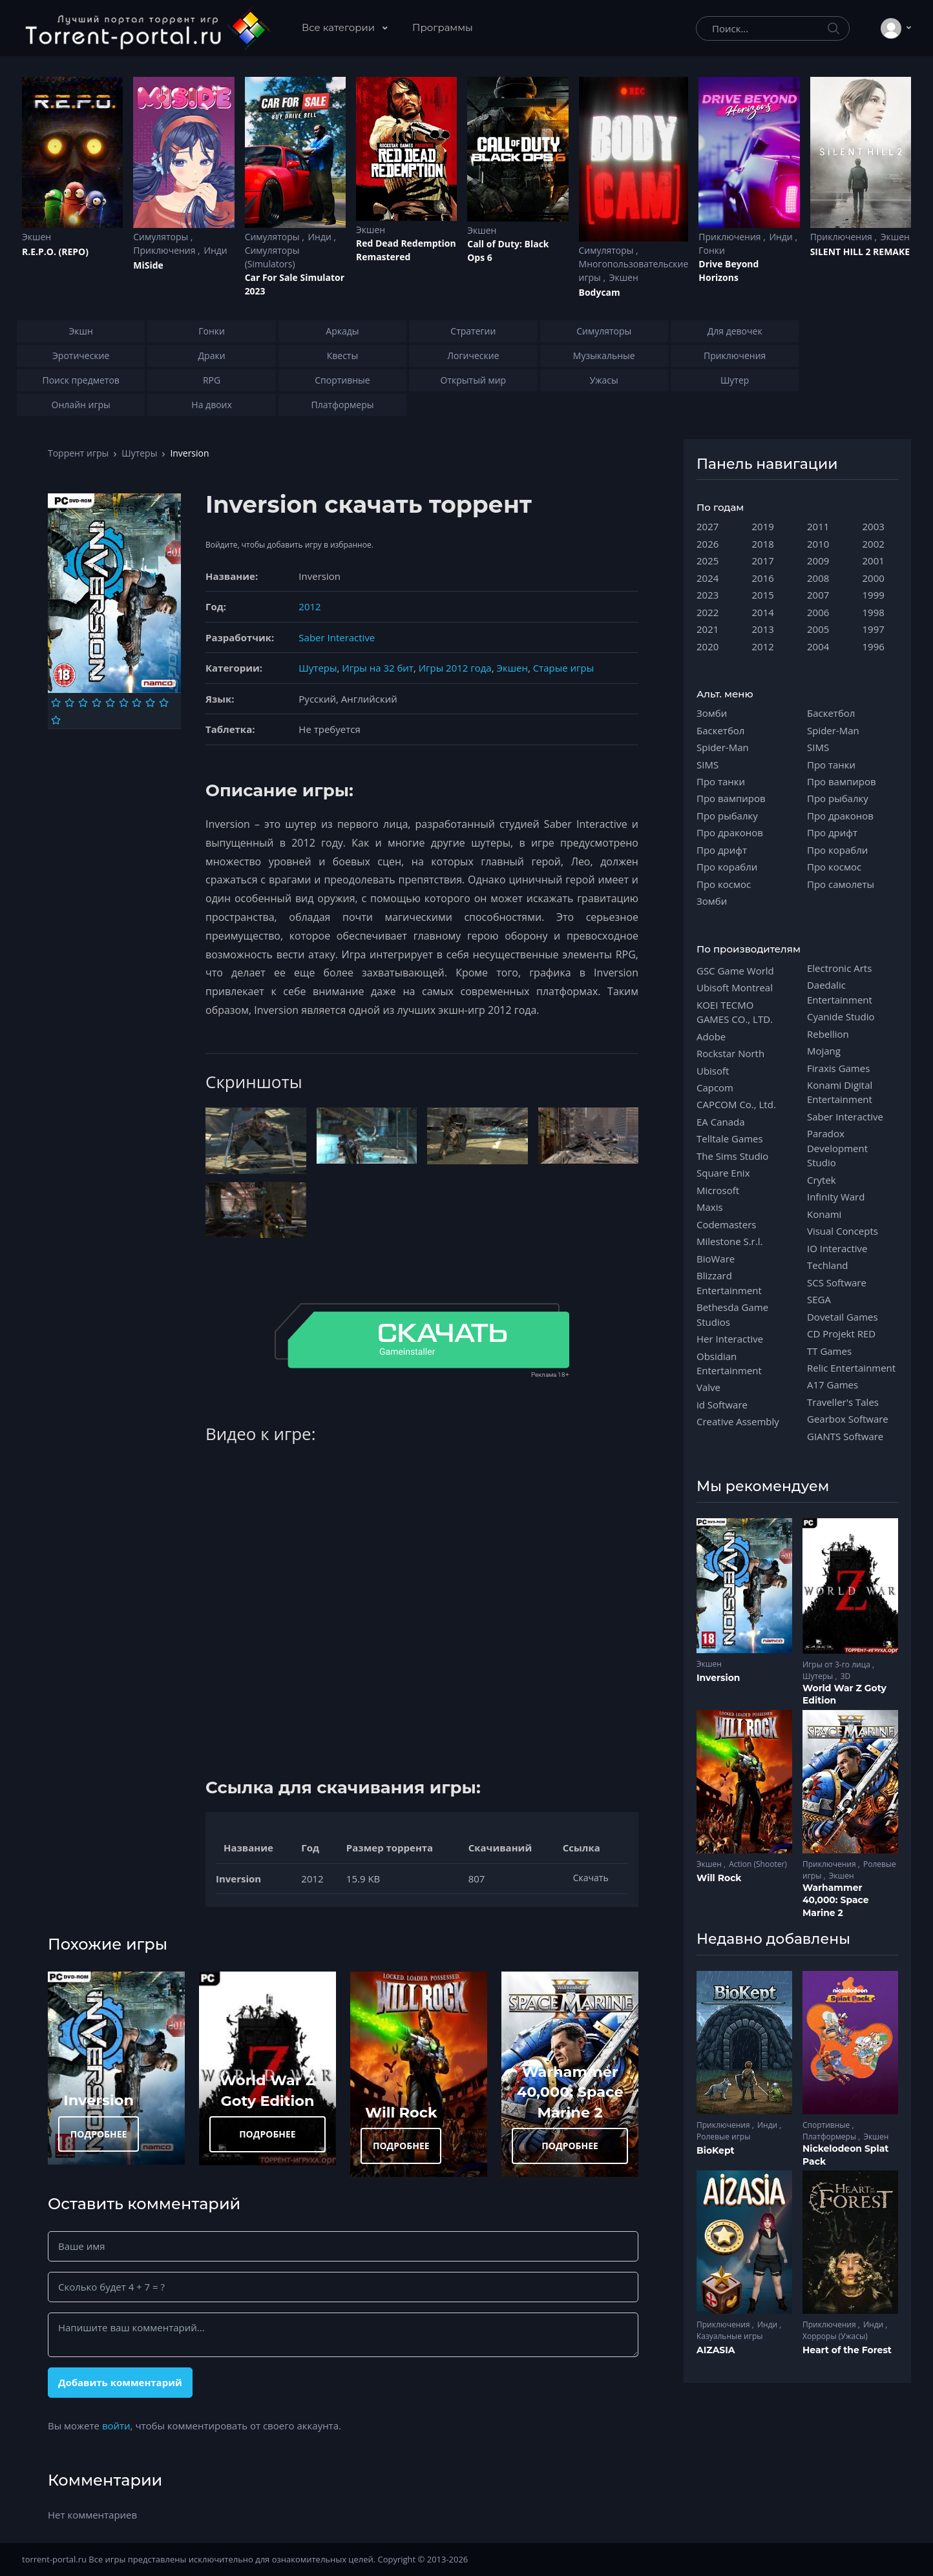  What do you see at coordinates (827, 2124) in the screenshot?
I see `Спортивные` at bounding box center [827, 2124].